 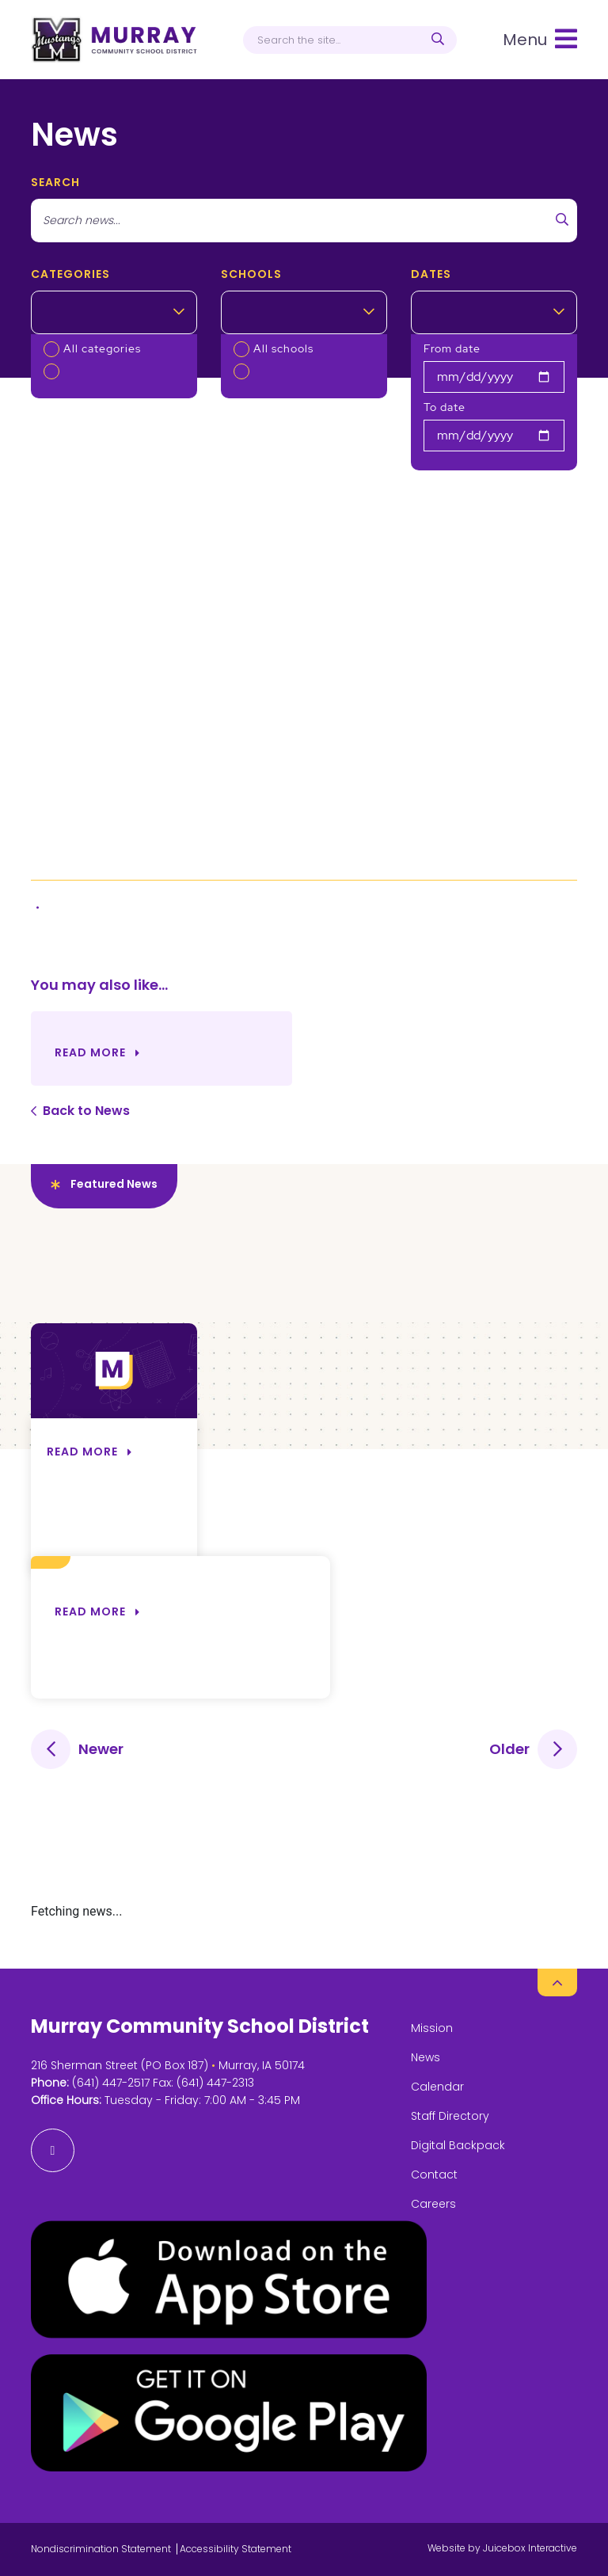 I want to click on Dates, so click(x=431, y=274).